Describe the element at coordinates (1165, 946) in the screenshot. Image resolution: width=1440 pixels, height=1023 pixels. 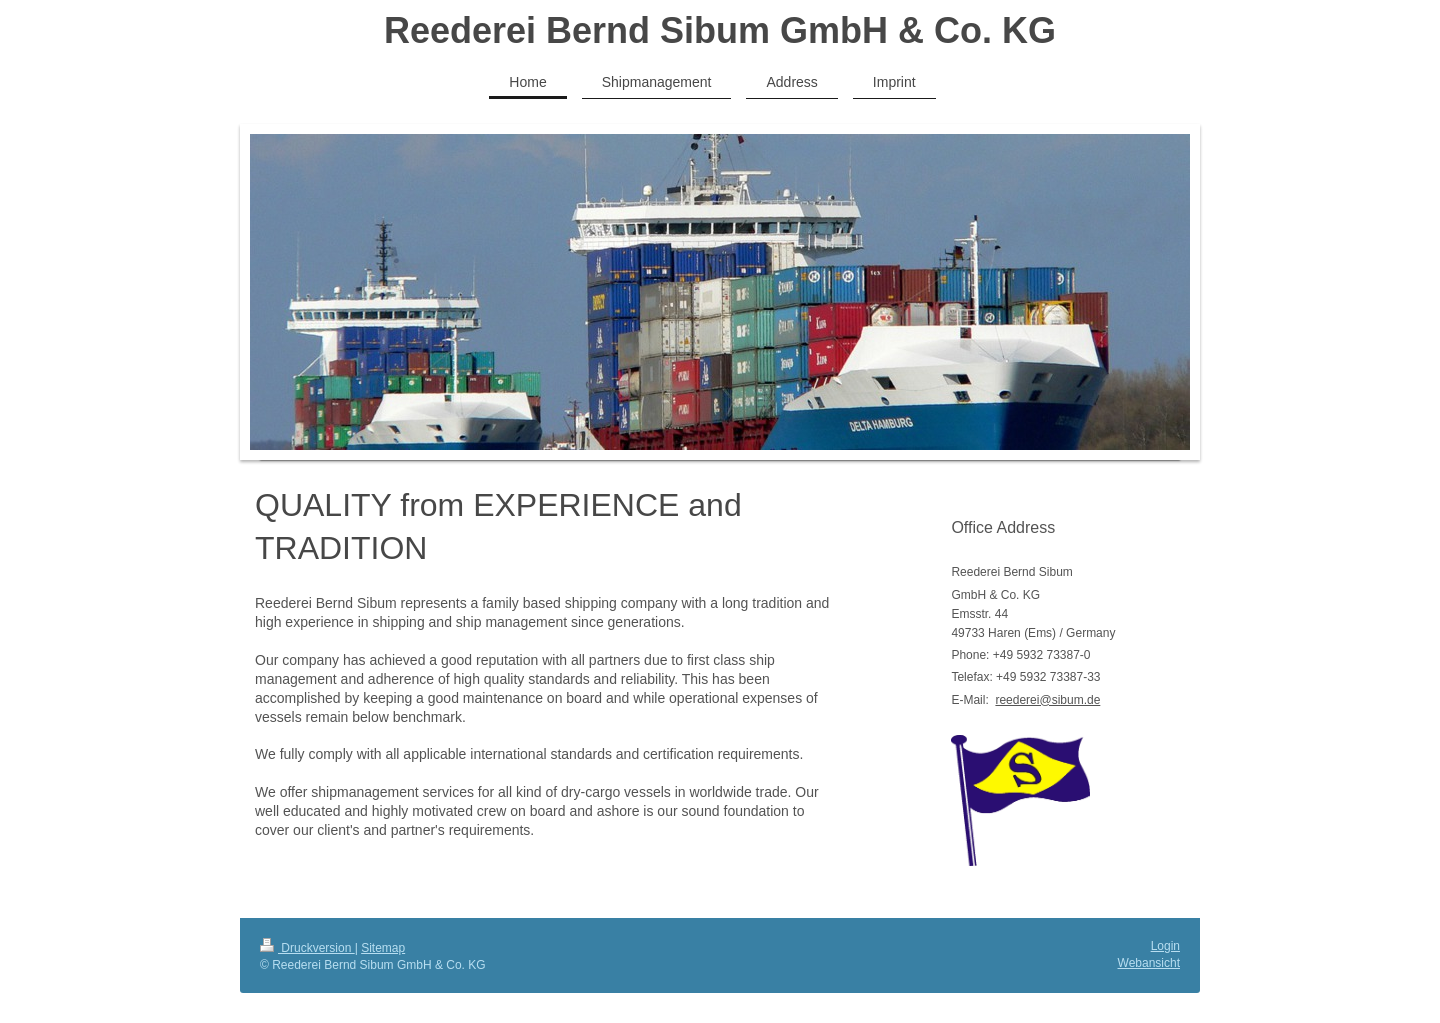
I see `Login` at that location.